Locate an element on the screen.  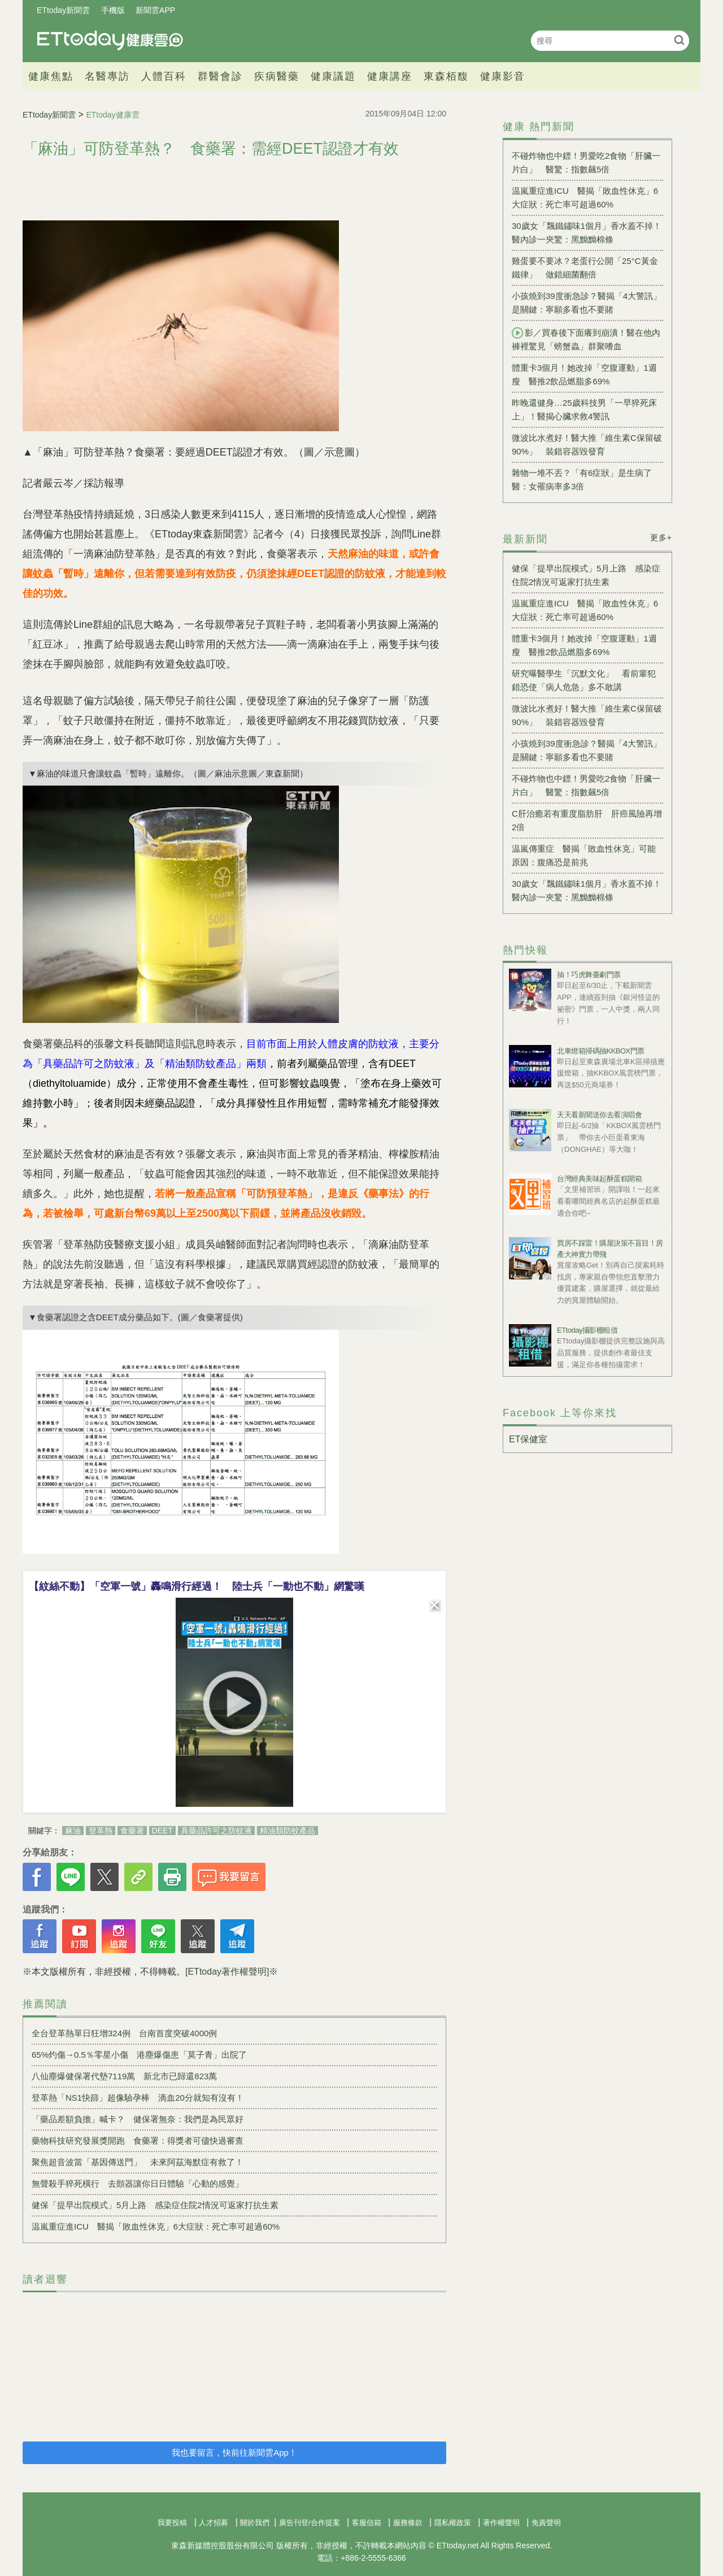
健康講座 is located at coordinates (389, 76).